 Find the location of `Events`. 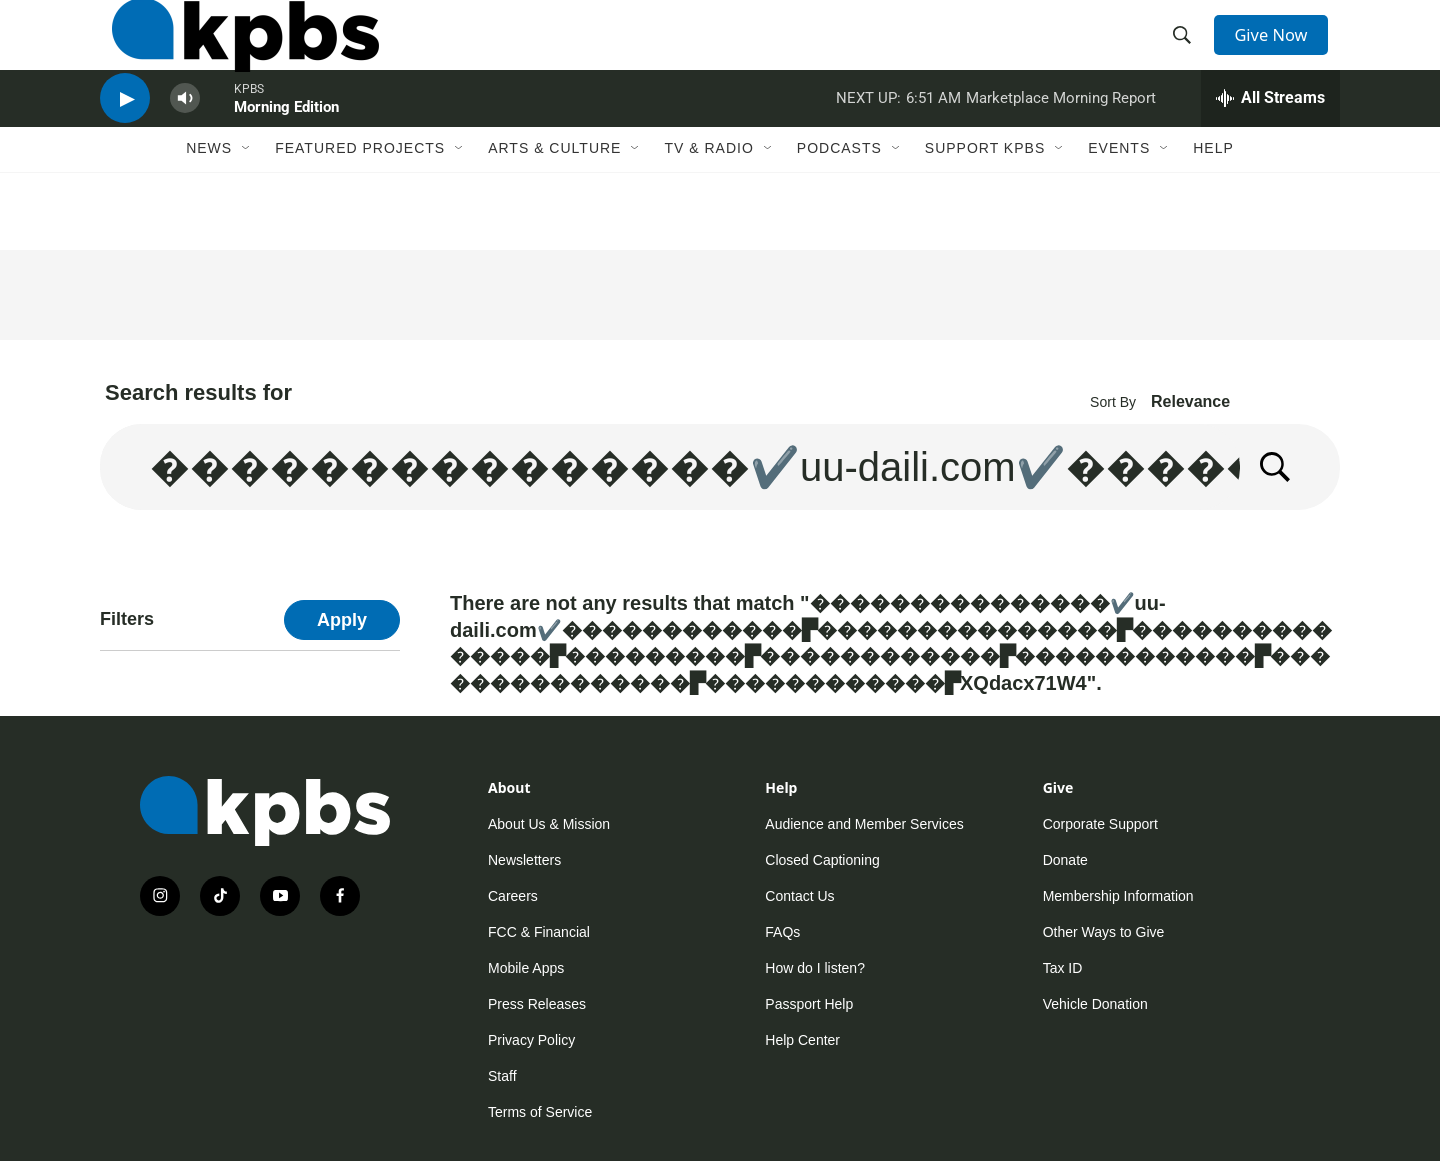

Events is located at coordinates (1119, 207).